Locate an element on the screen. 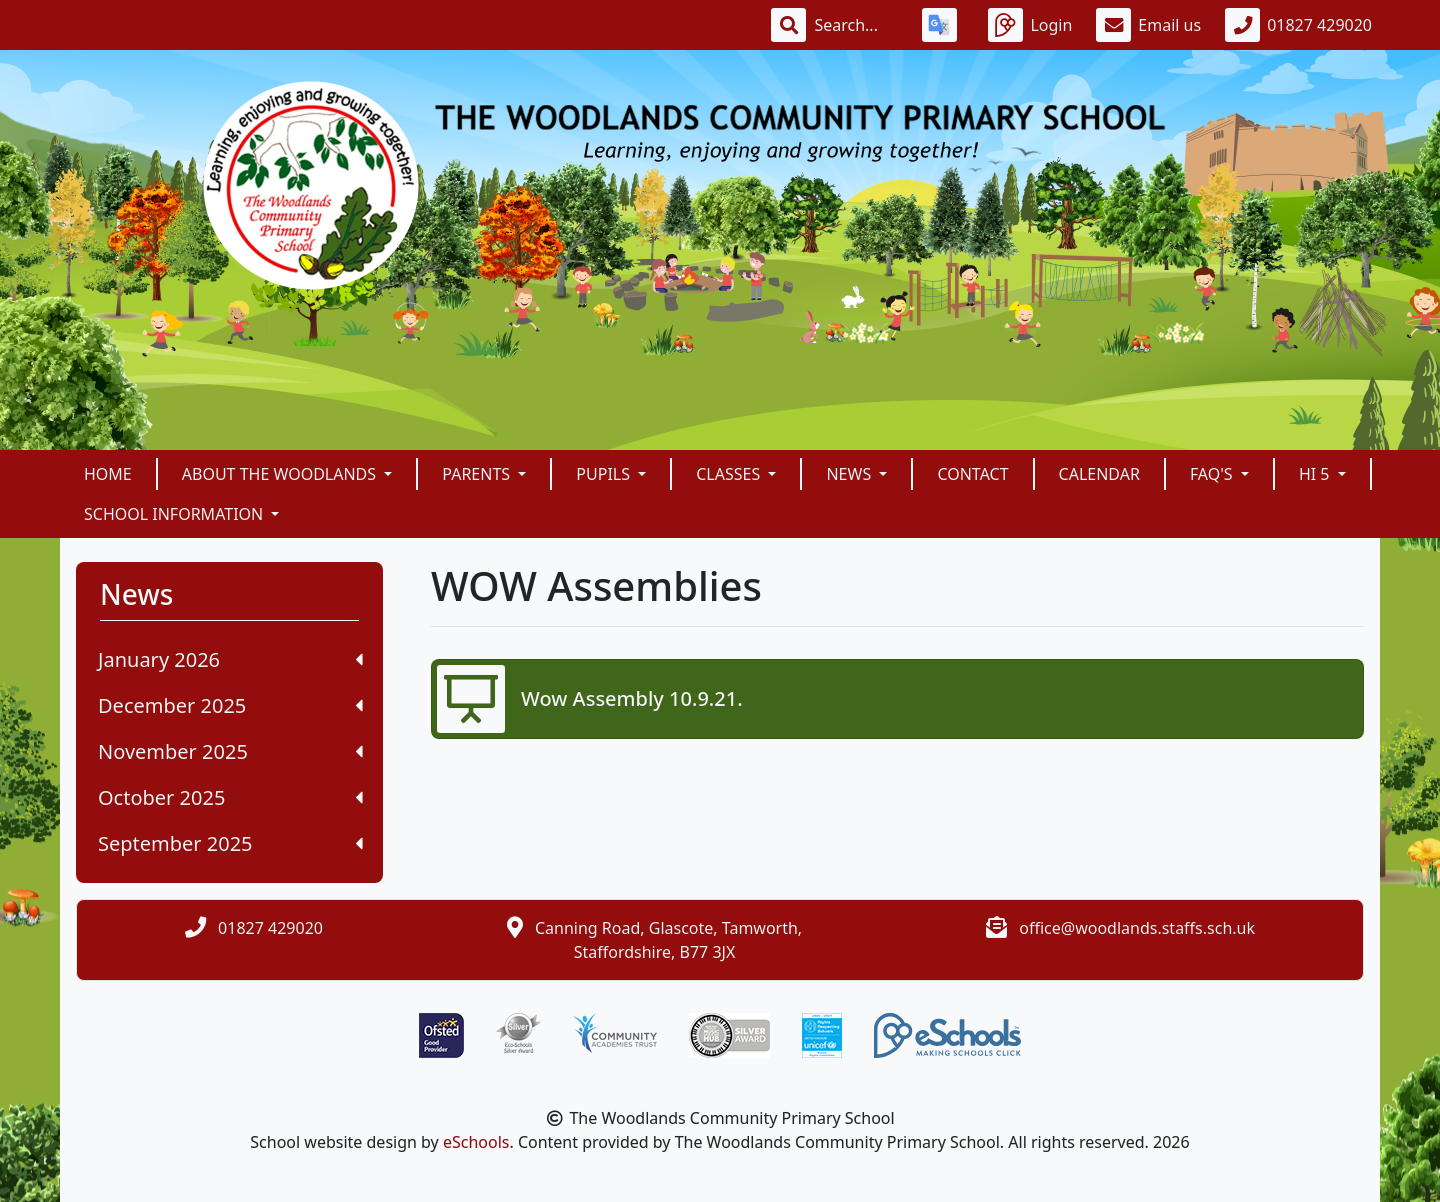 The height and width of the screenshot is (1202, 1440). Classes [button] is located at coordinates (730, 474).